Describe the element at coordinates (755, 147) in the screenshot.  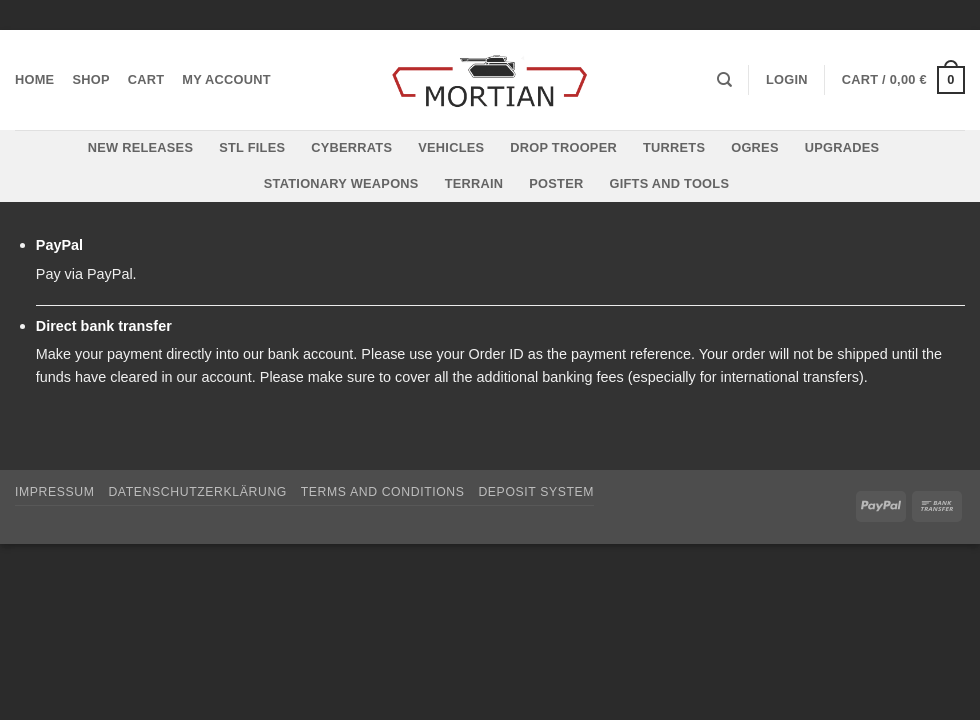
I see `Ogres` at that location.